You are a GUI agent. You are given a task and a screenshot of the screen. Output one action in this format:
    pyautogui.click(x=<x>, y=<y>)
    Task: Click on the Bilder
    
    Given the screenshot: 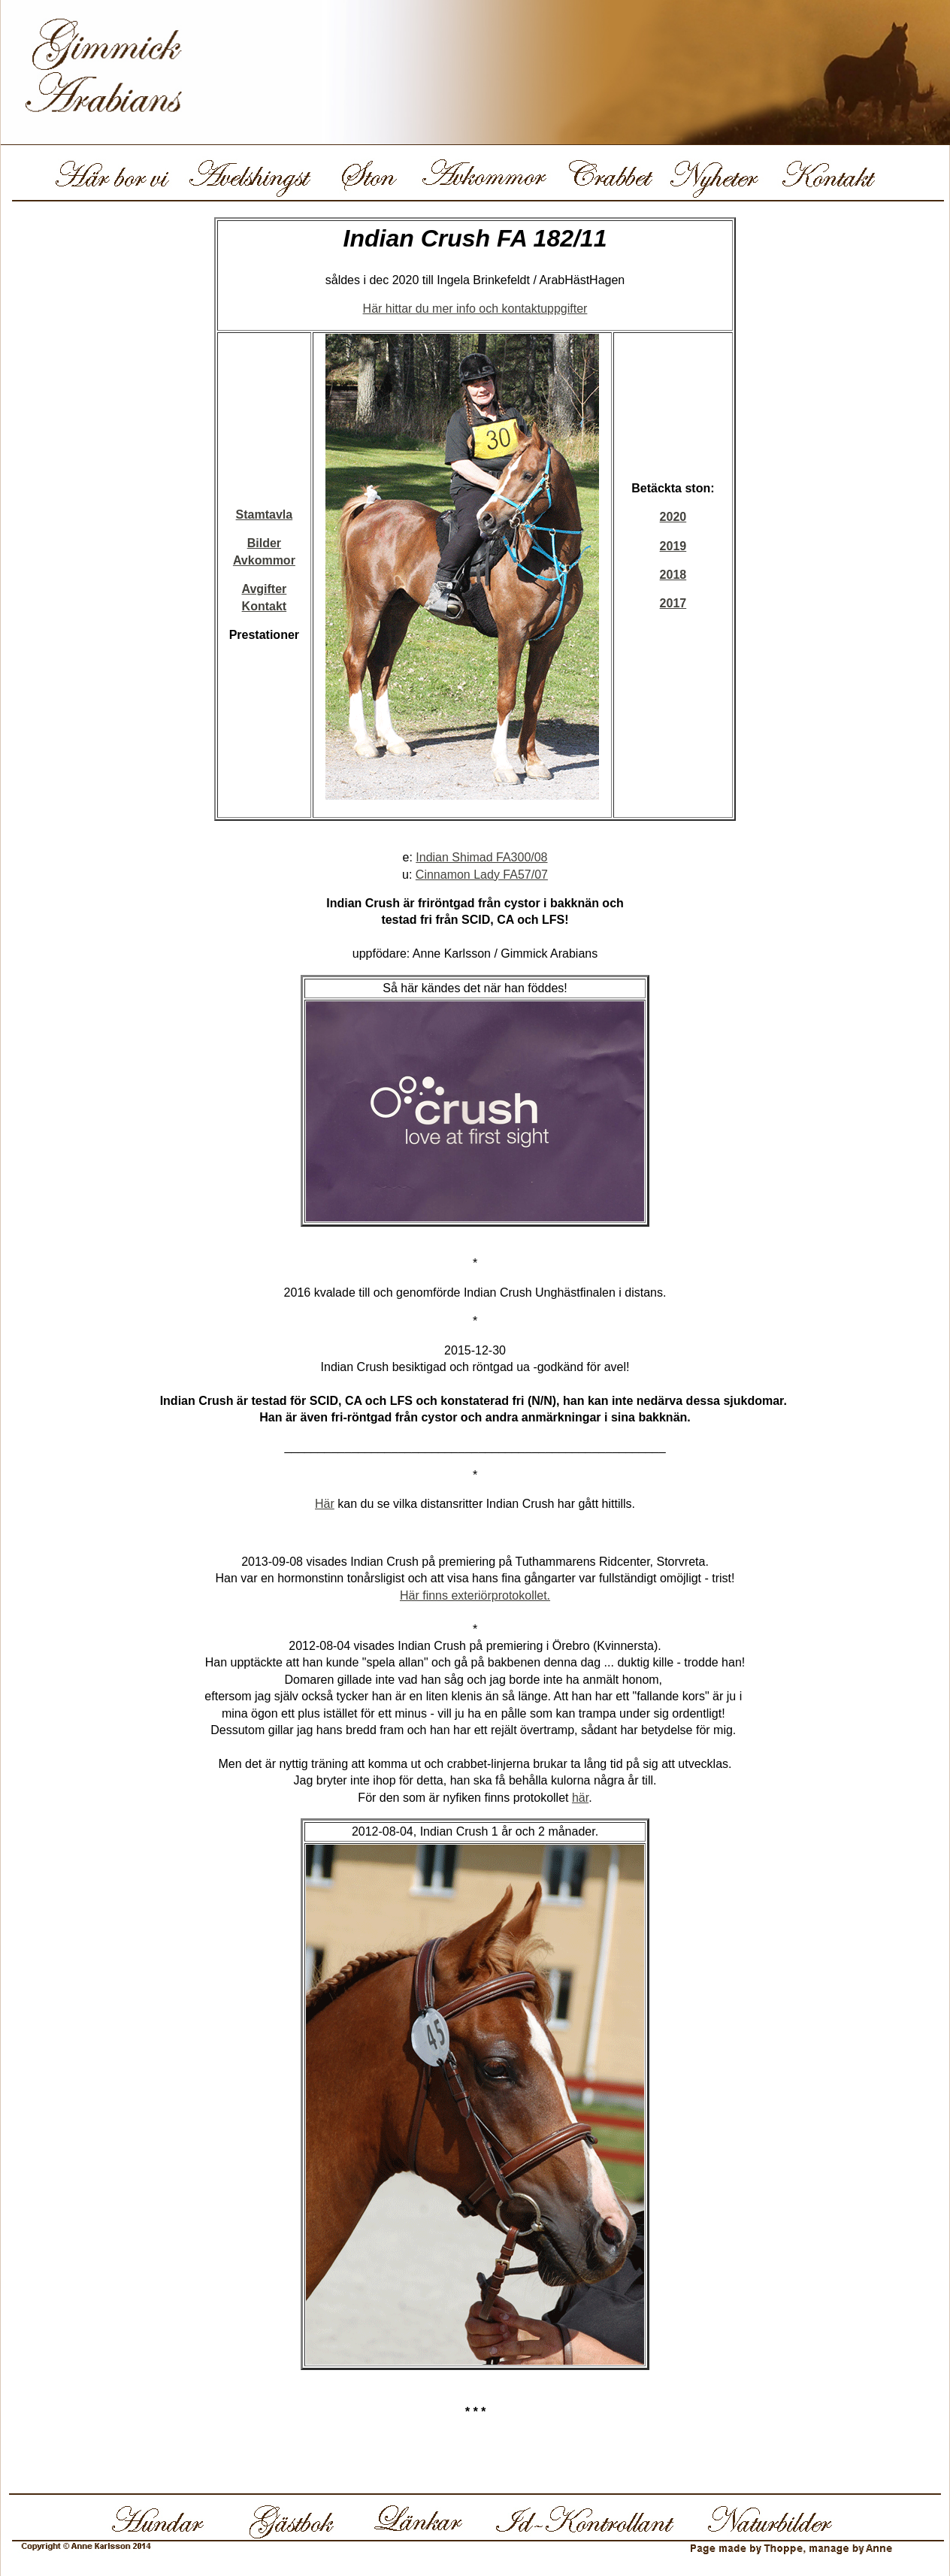 What is the action you would take?
    pyautogui.click(x=264, y=543)
    